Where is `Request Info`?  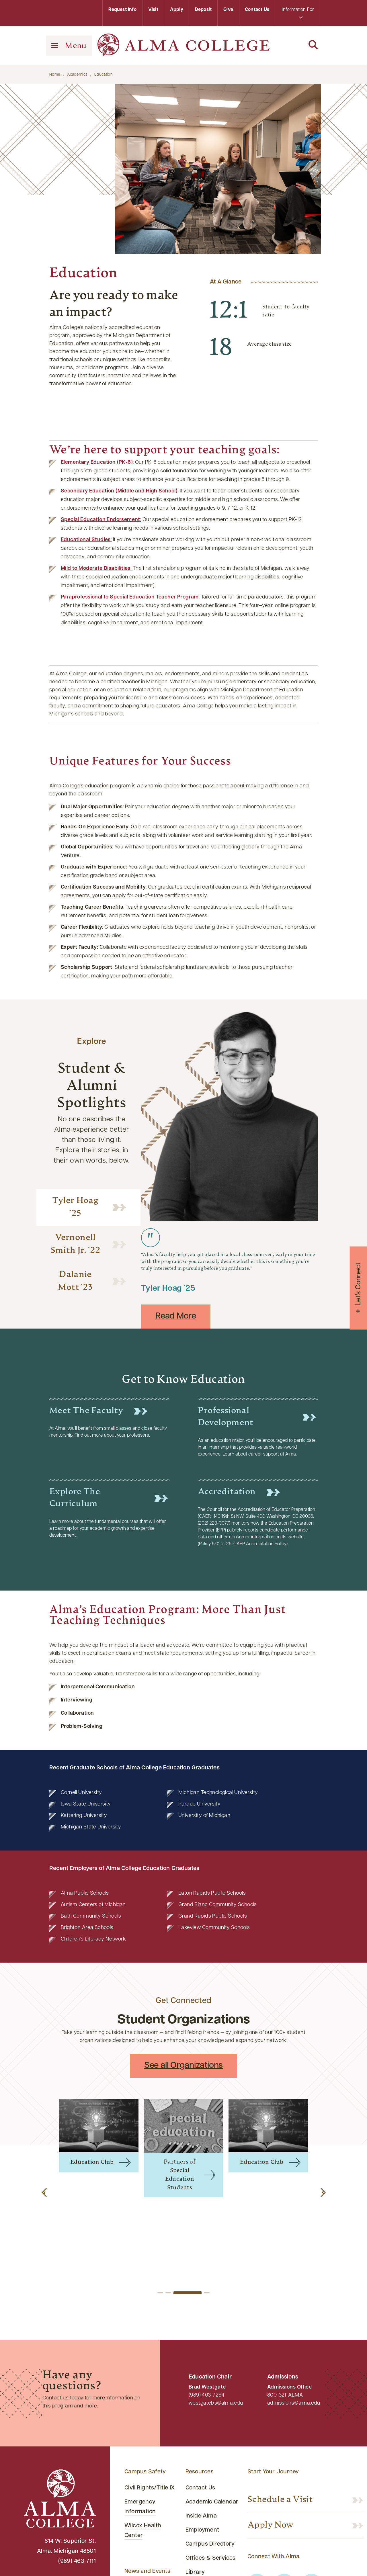
Request Info is located at coordinates (122, 9).